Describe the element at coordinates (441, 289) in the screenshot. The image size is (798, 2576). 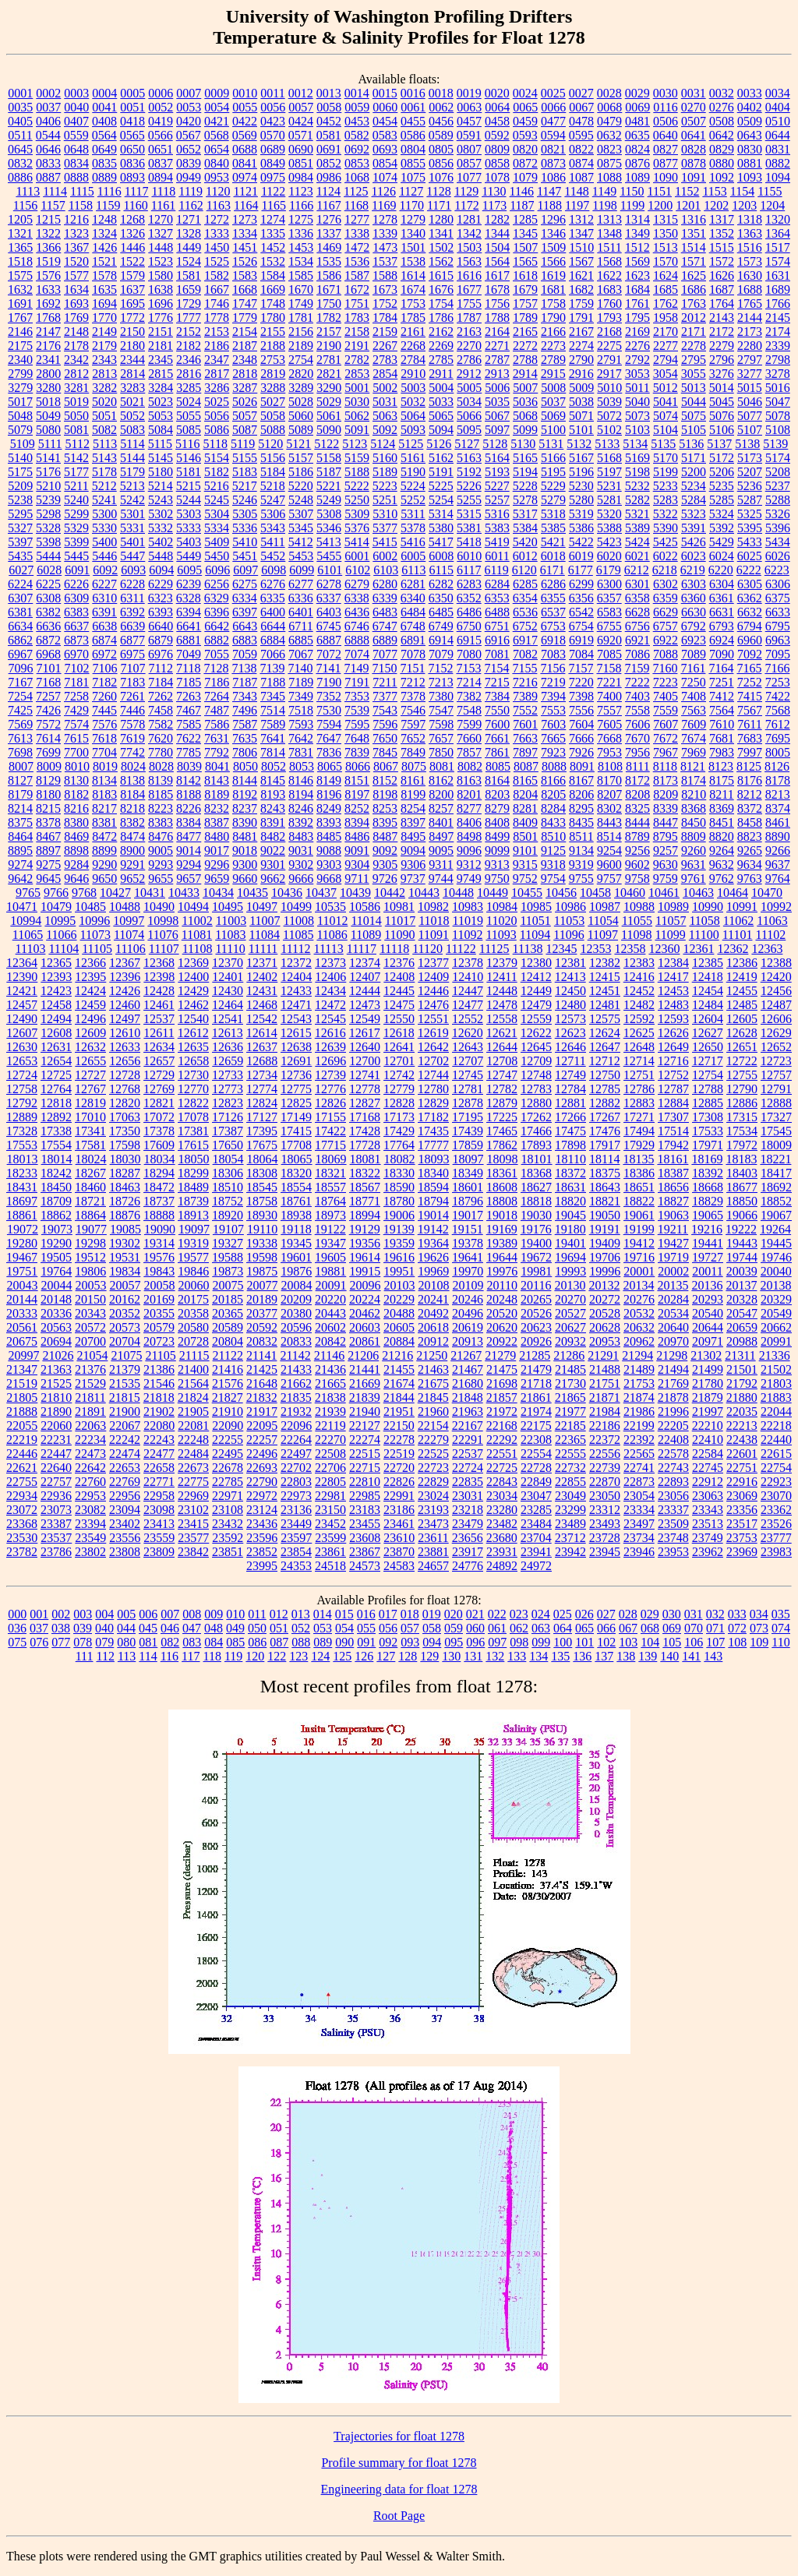
I see `1676` at that location.